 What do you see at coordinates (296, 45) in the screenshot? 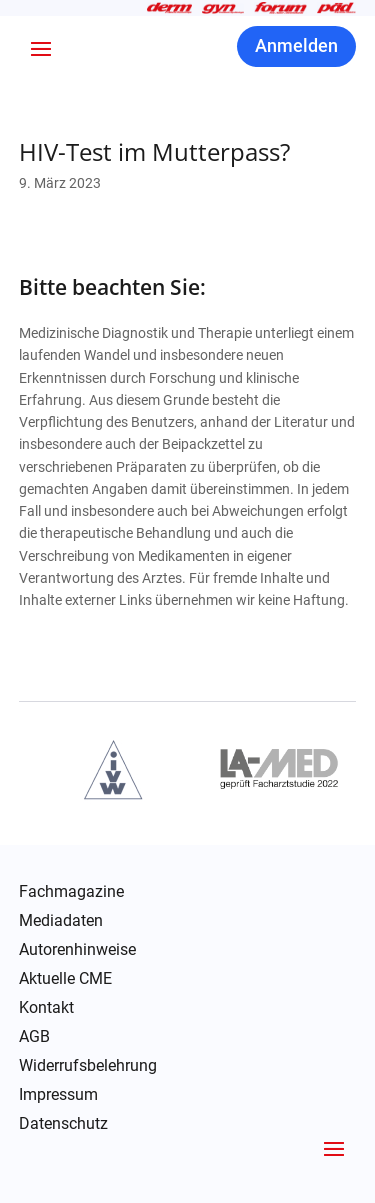
I see `Anmelden` at bounding box center [296, 45].